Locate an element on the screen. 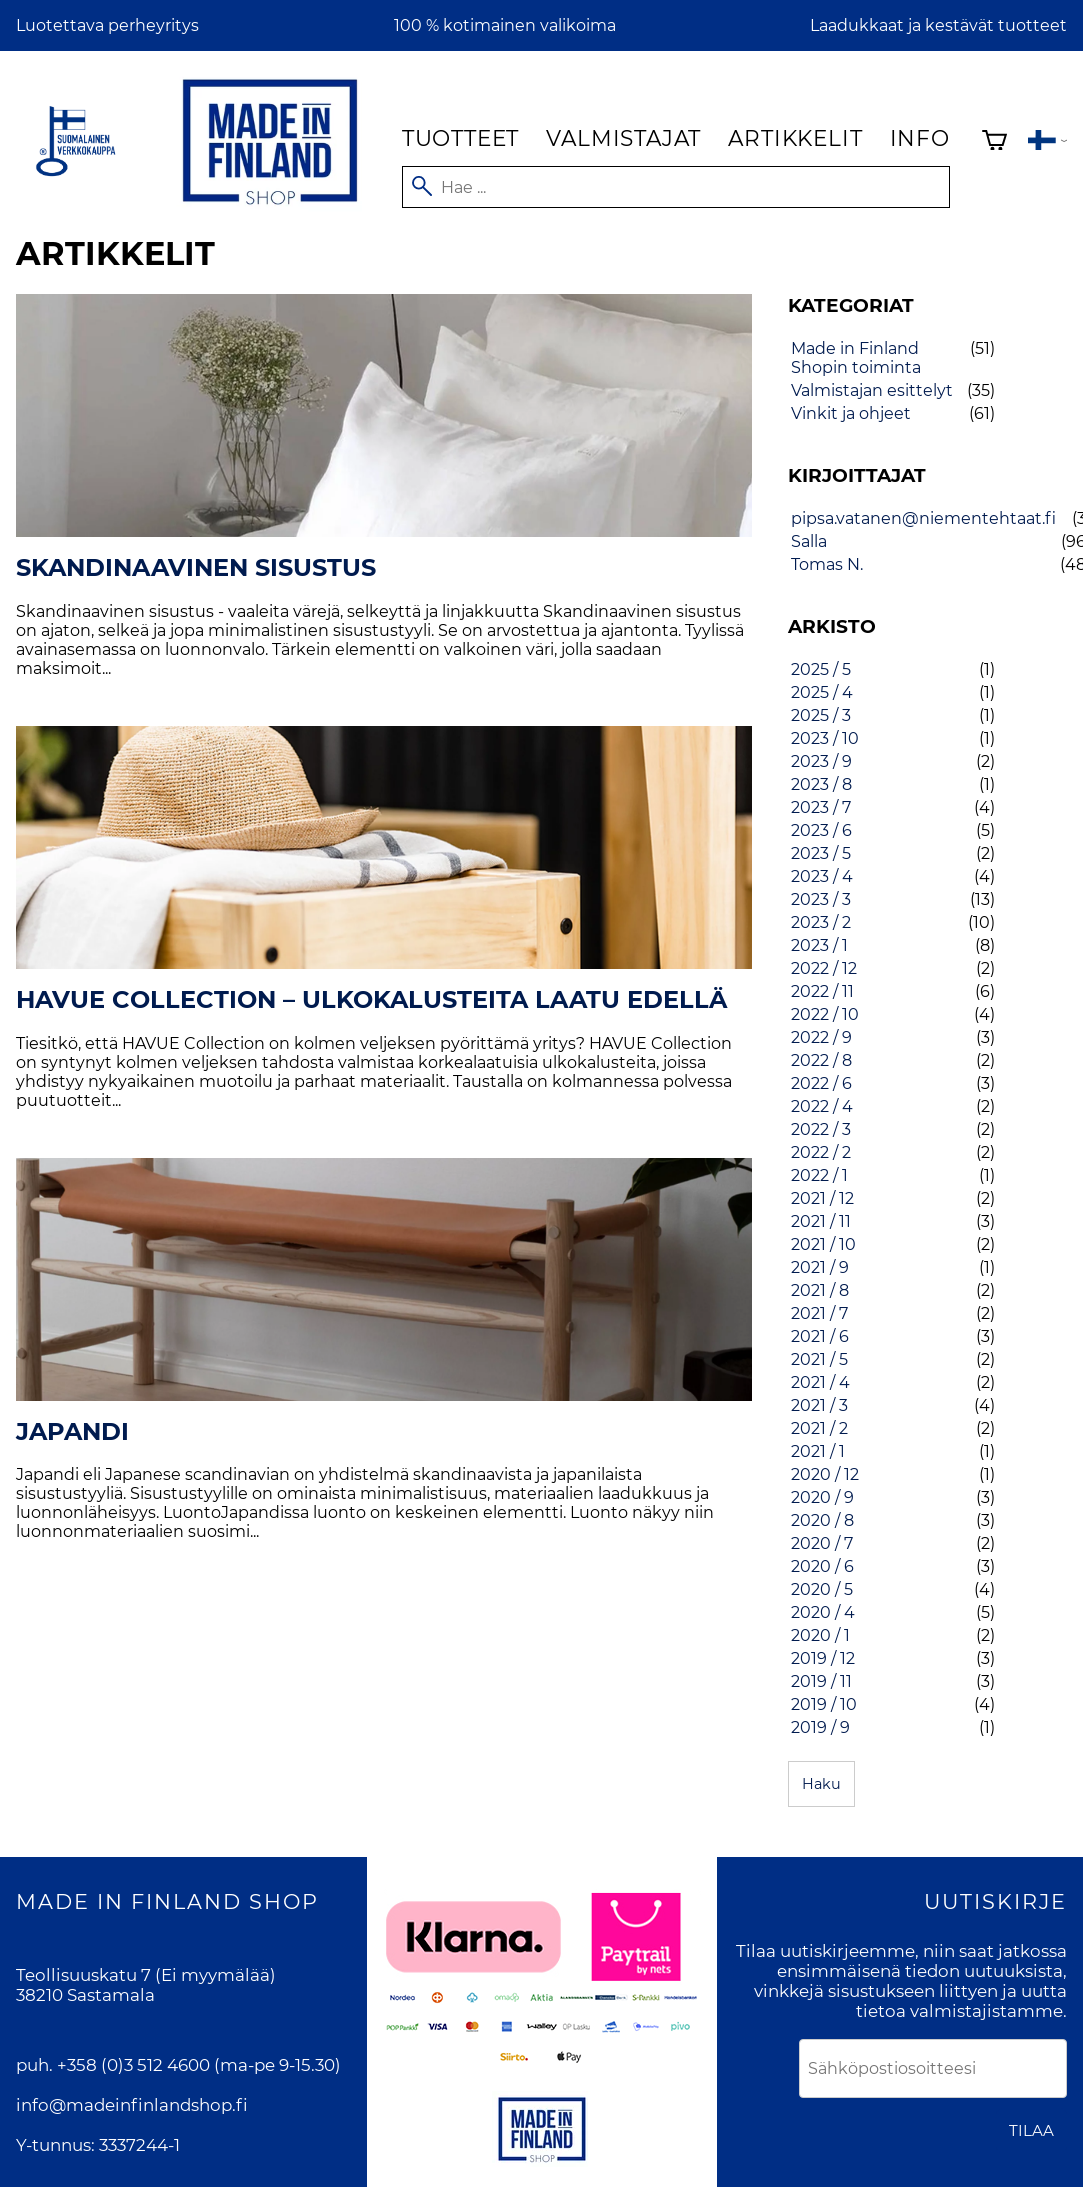  2019 / 11 is located at coordinates (821, 1681).